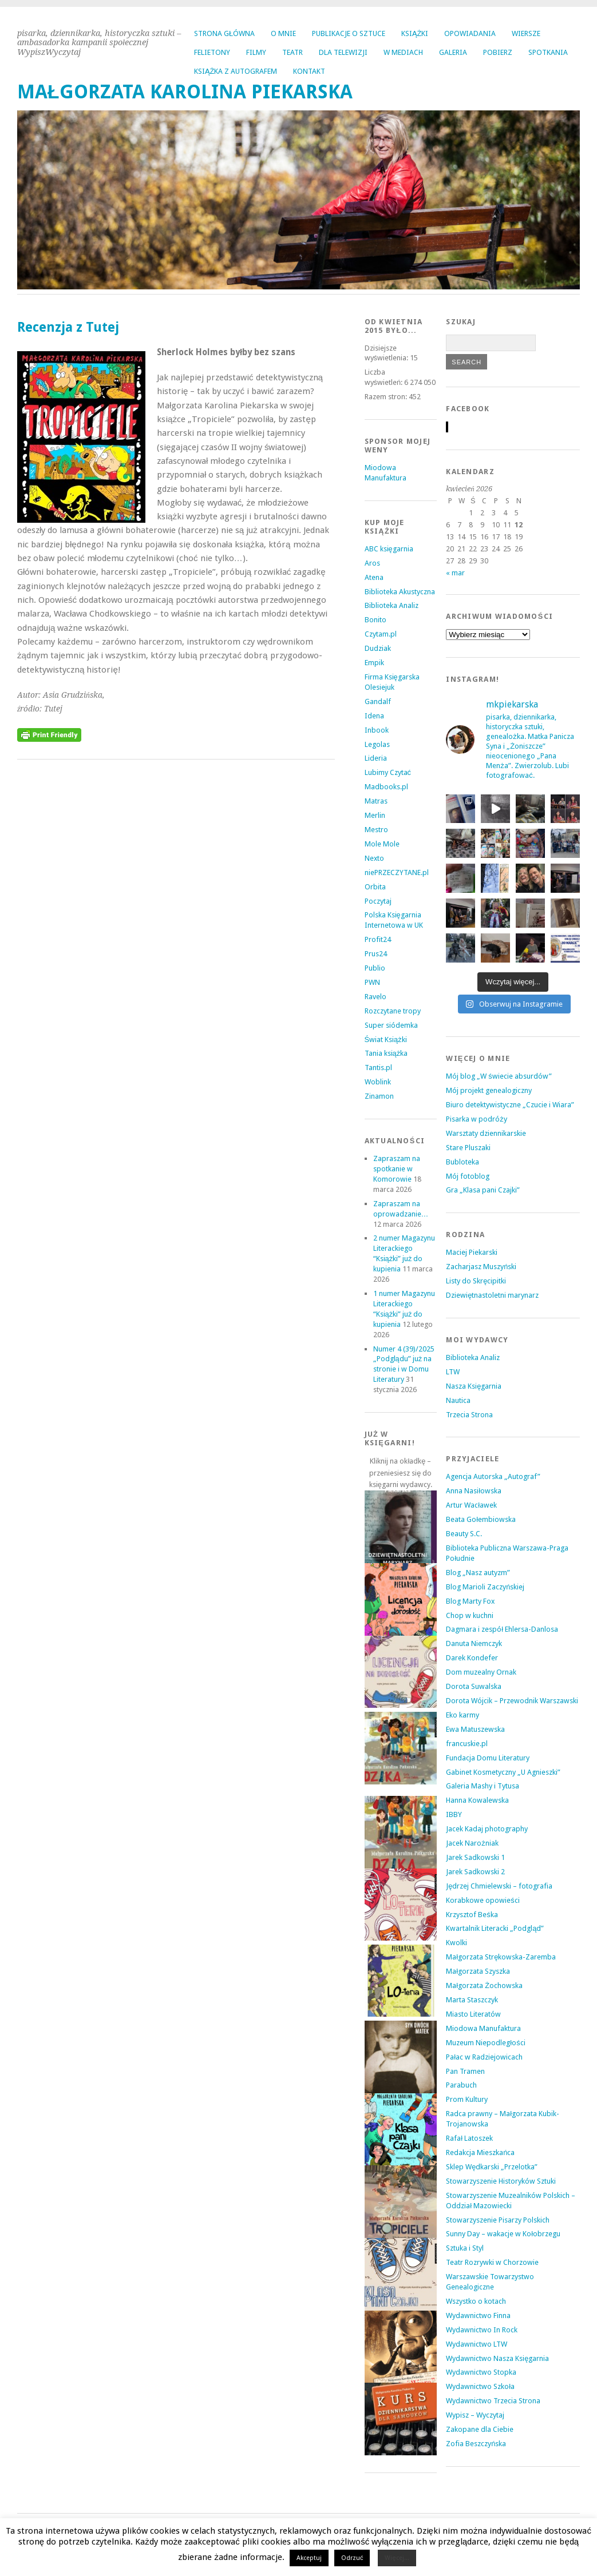 The width and height of the screenshot is (597, 2576). Describe the element at coordinates (185, 92) in the screenshot. I see `MAŁGORZATA KAROLINA PIEKARSKA` at that location.